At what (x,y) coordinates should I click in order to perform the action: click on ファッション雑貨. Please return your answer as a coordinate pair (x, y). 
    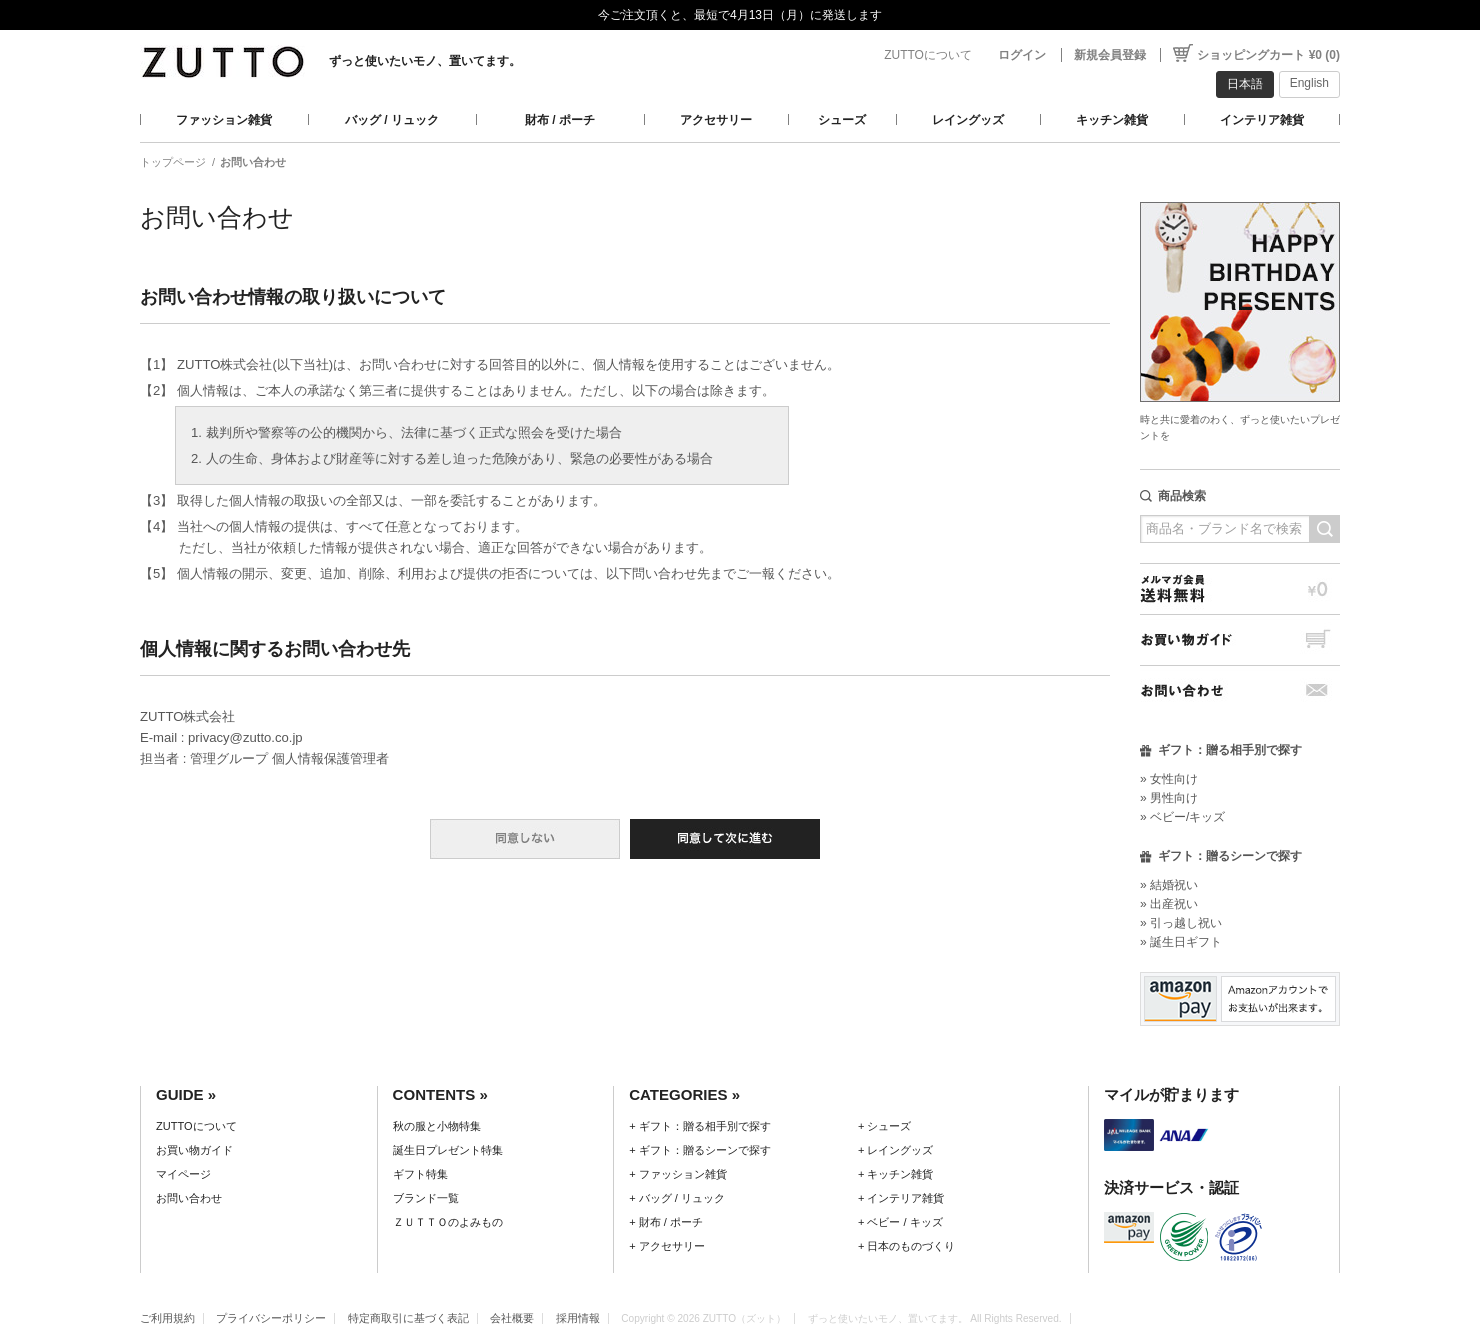
    Looking at the image, I should click on (224, 120).